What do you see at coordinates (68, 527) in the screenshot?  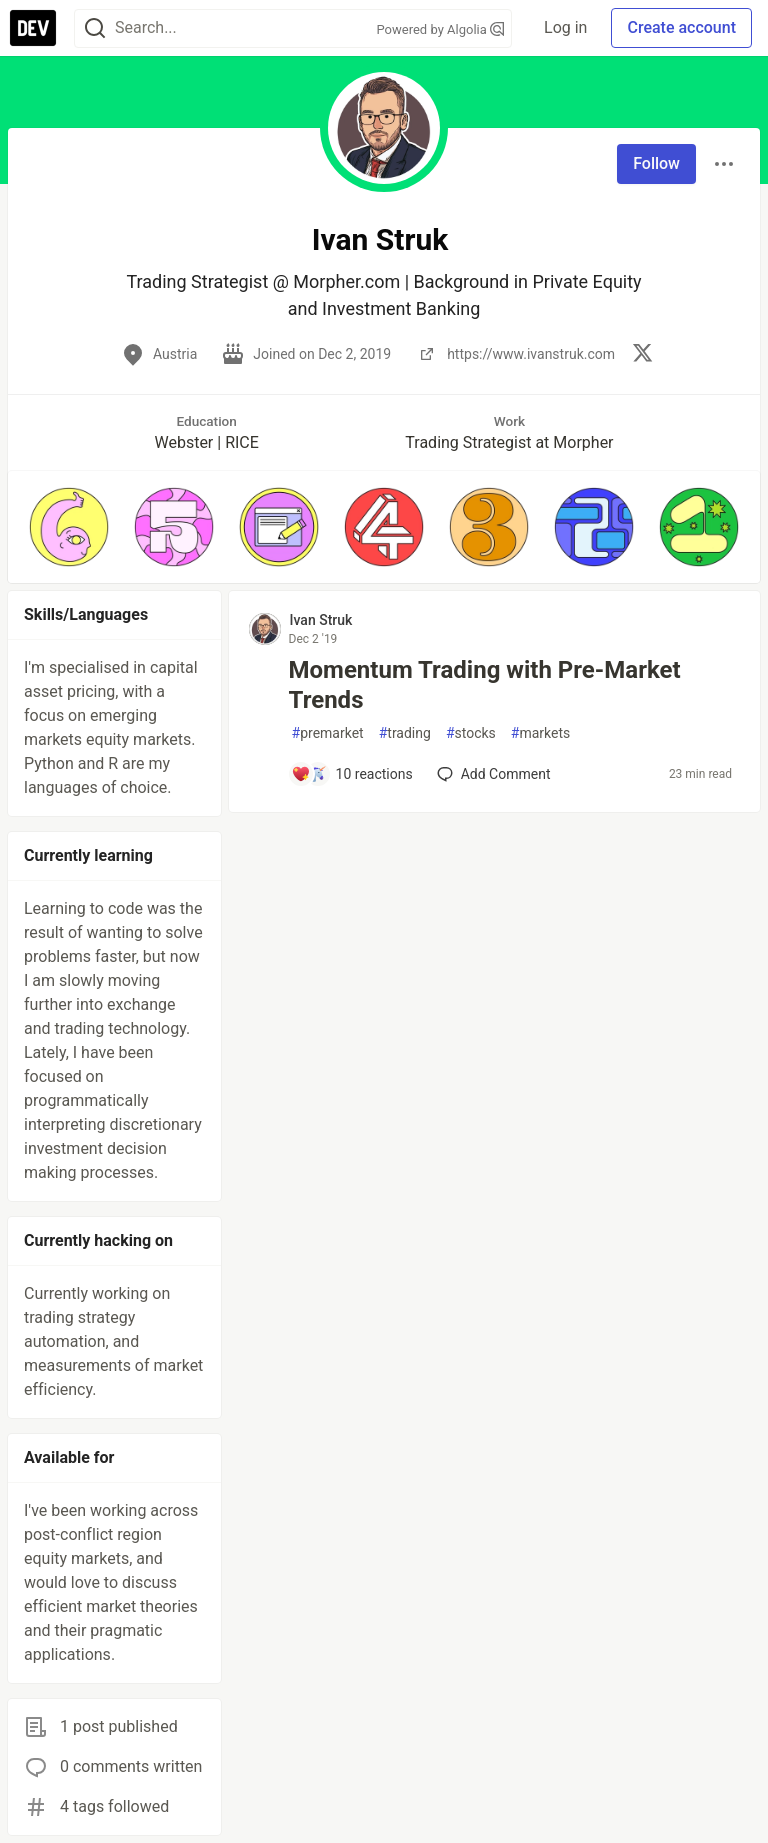 I see `[button]` at bounding box center [68, 527].